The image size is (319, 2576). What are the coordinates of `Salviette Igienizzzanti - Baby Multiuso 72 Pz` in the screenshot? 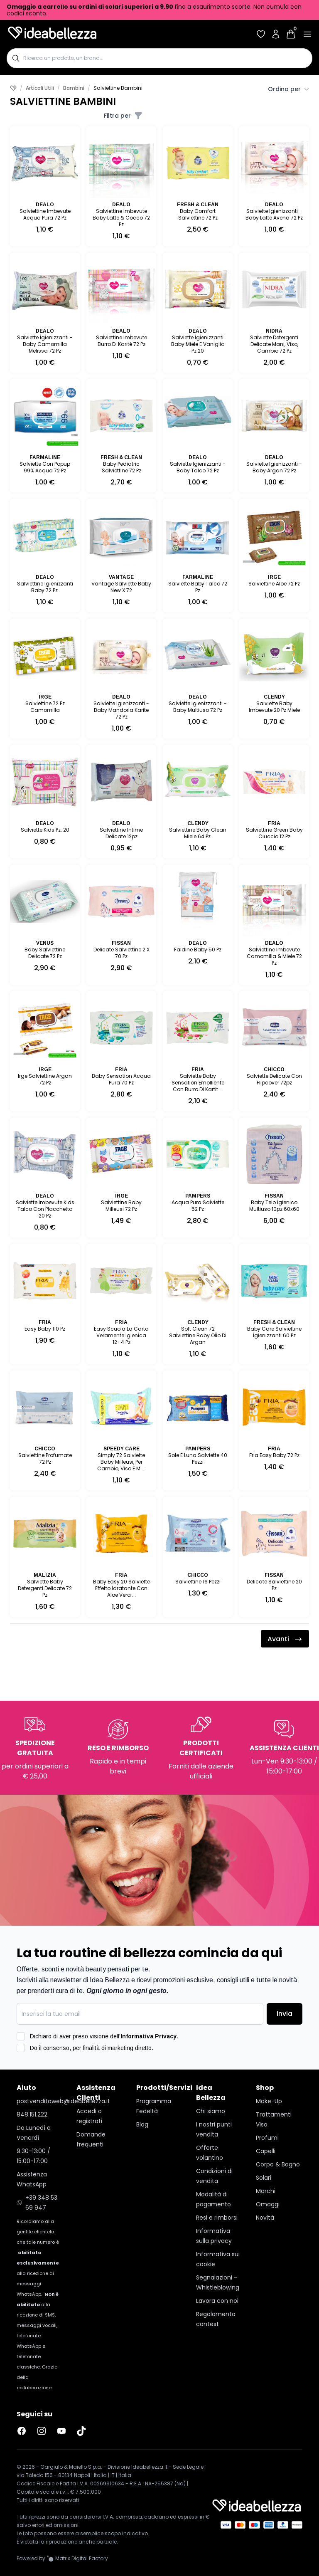 It's located at (198, 707).